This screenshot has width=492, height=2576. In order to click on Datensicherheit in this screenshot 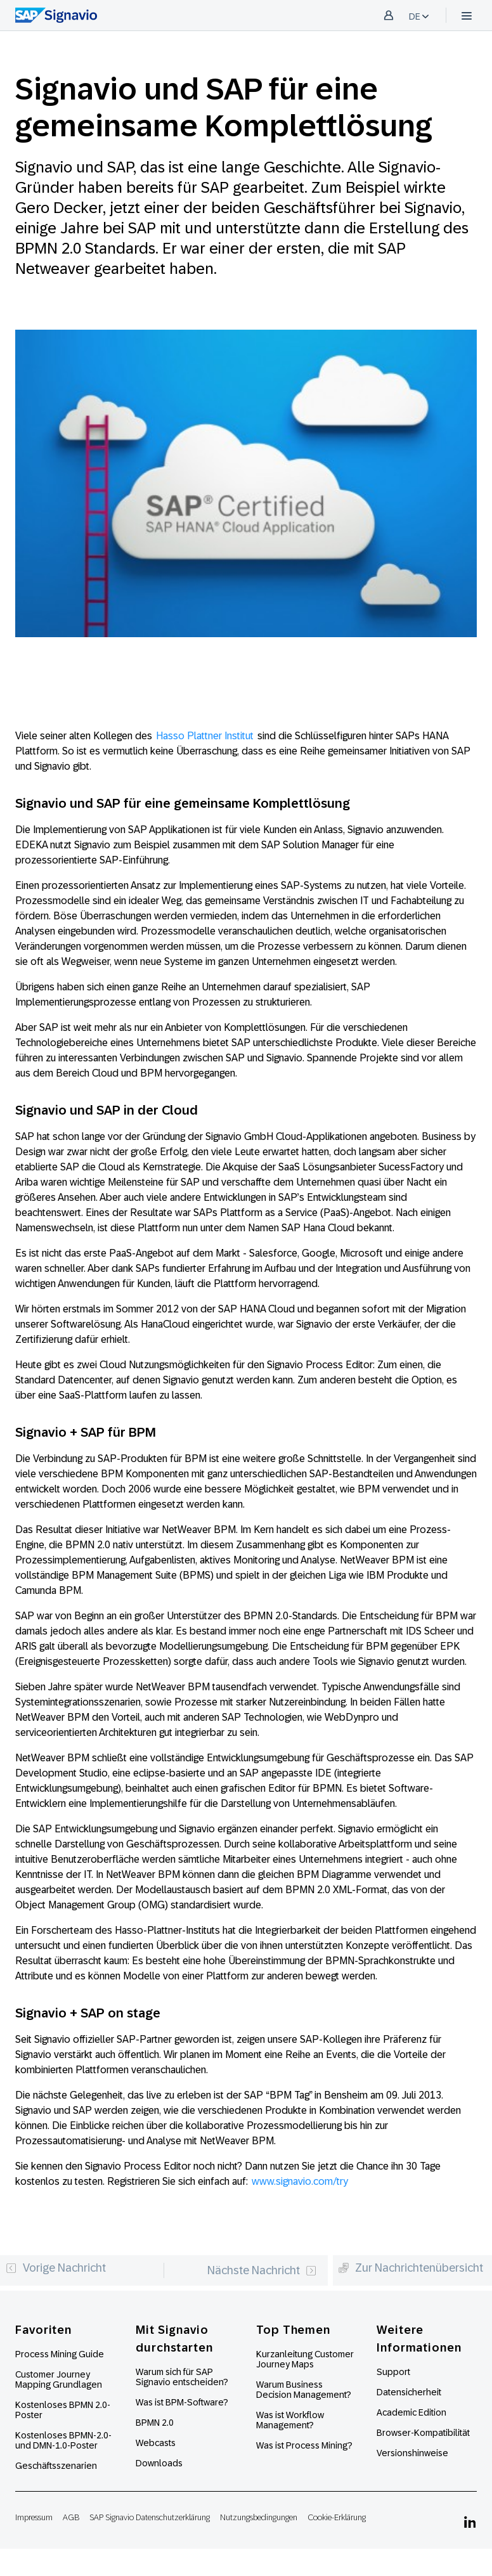, I will do `click(409, 2392)`.